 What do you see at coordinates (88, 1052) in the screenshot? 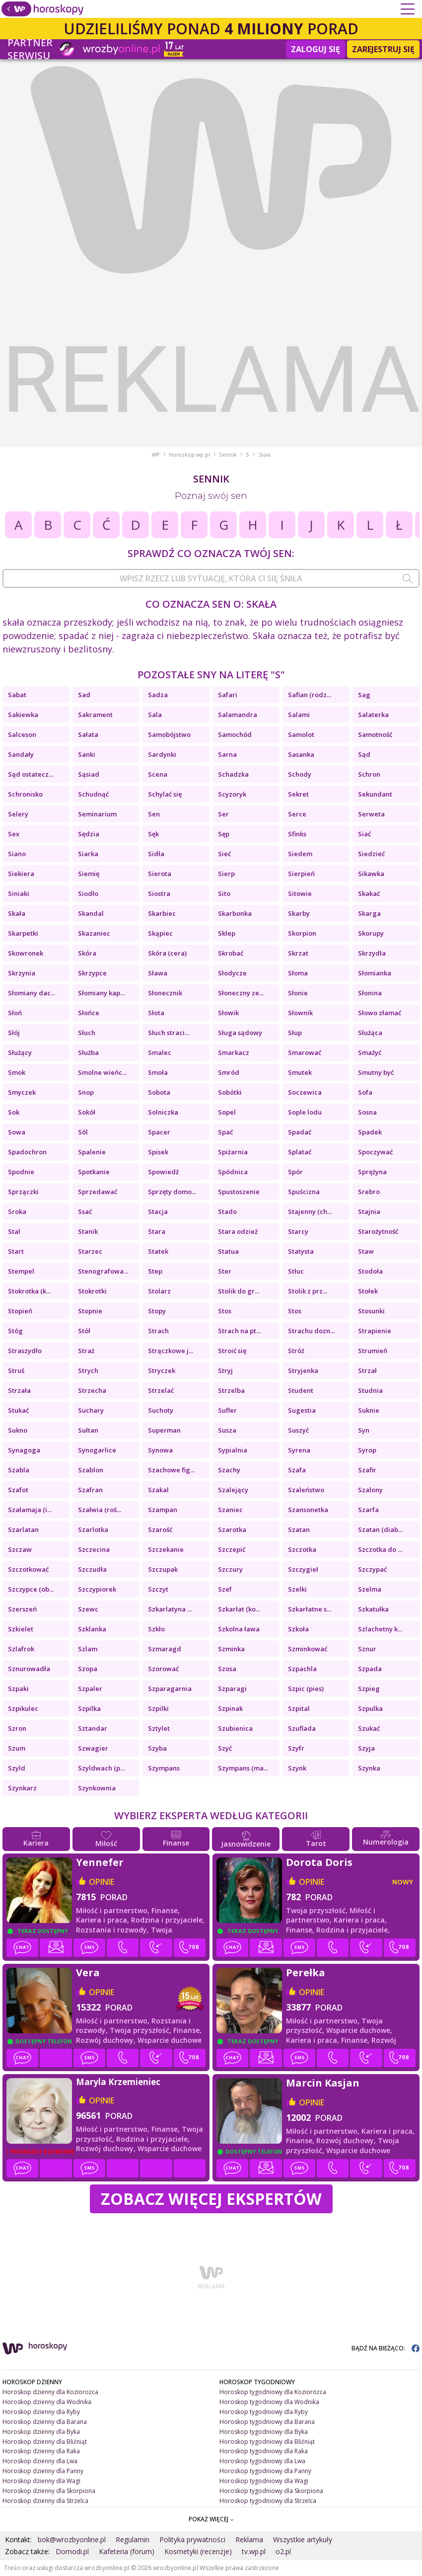
I see `Służba` at bounding box center [88, 1052].